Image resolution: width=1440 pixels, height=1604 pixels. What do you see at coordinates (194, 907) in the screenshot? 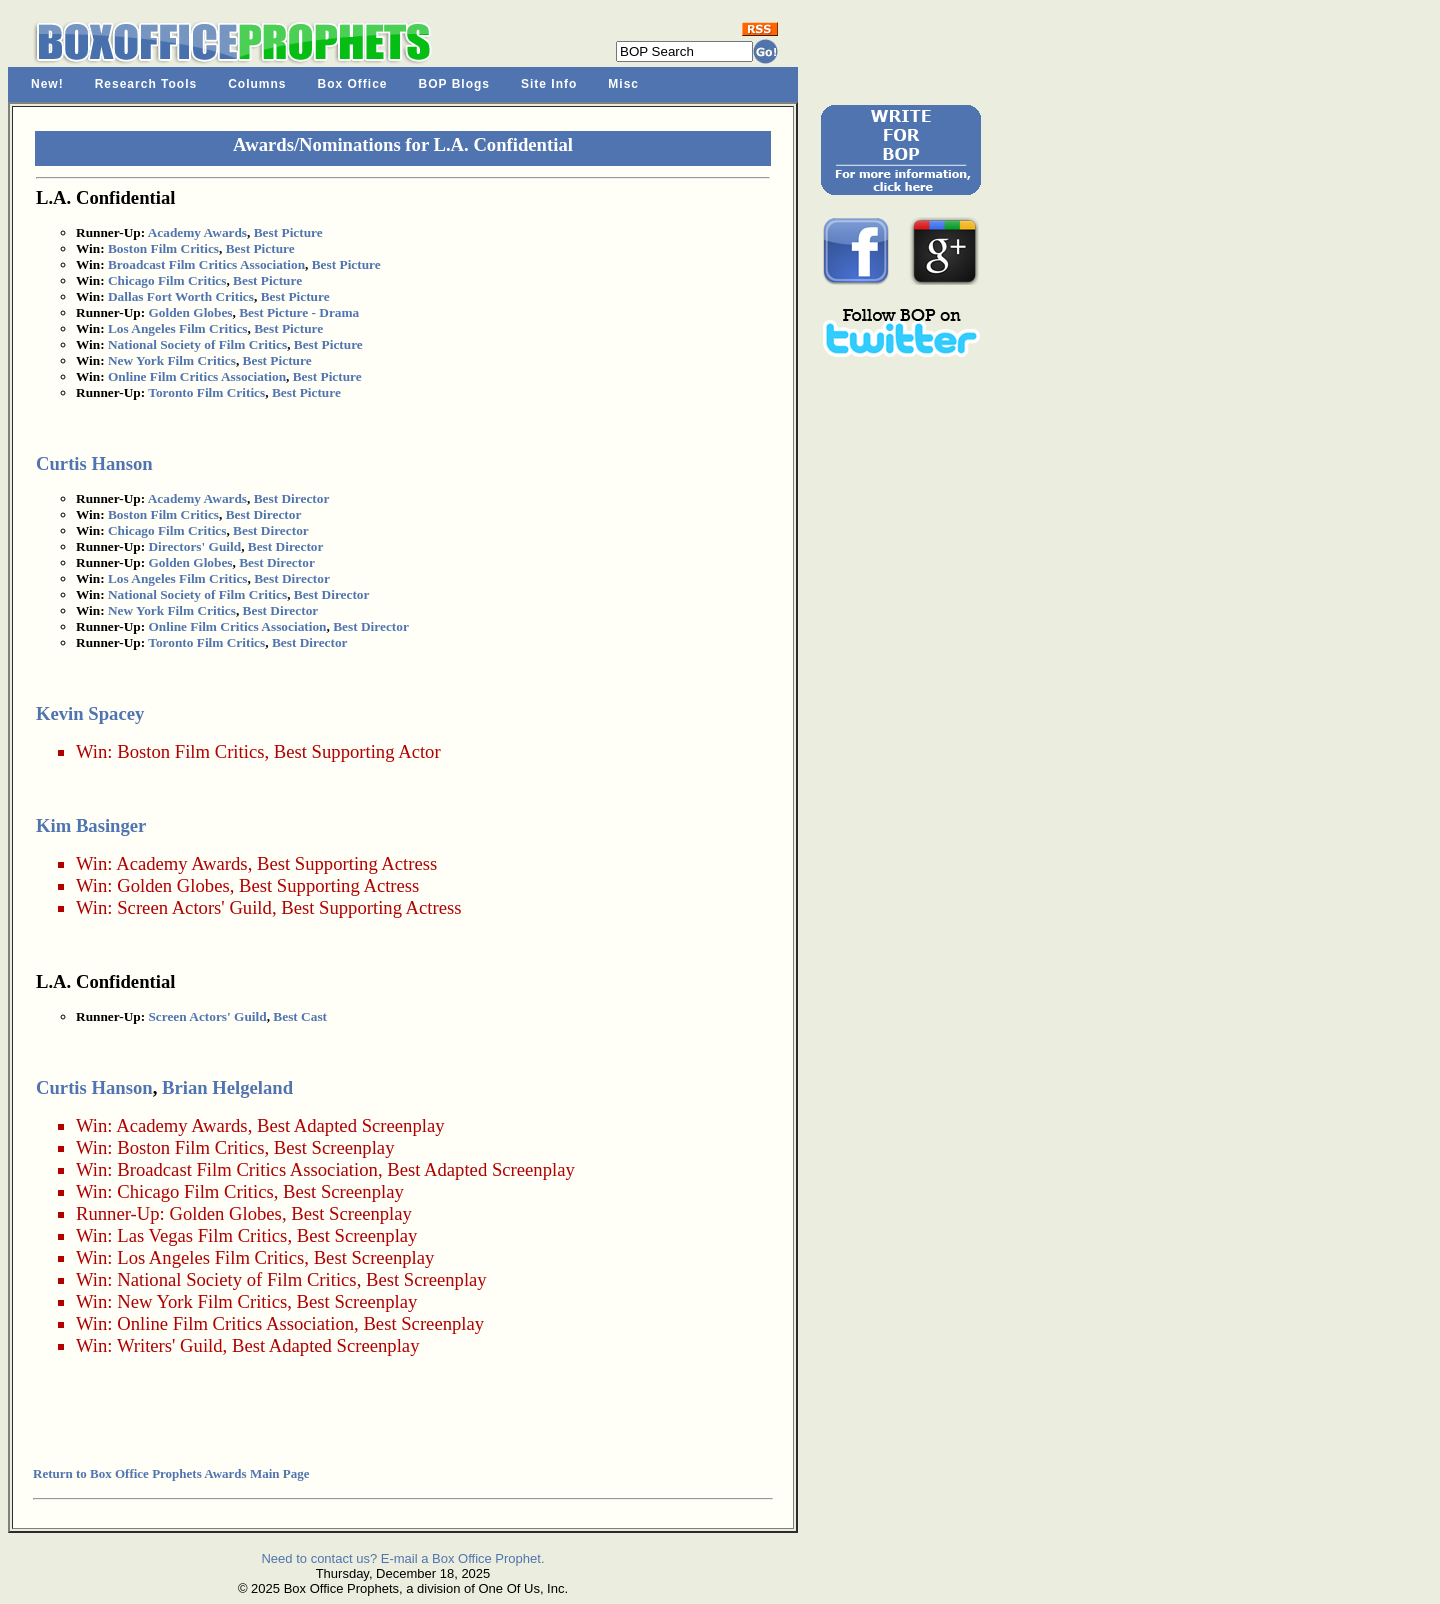
I see `Screen Actors' Guild` at bounding box center [194, 907].